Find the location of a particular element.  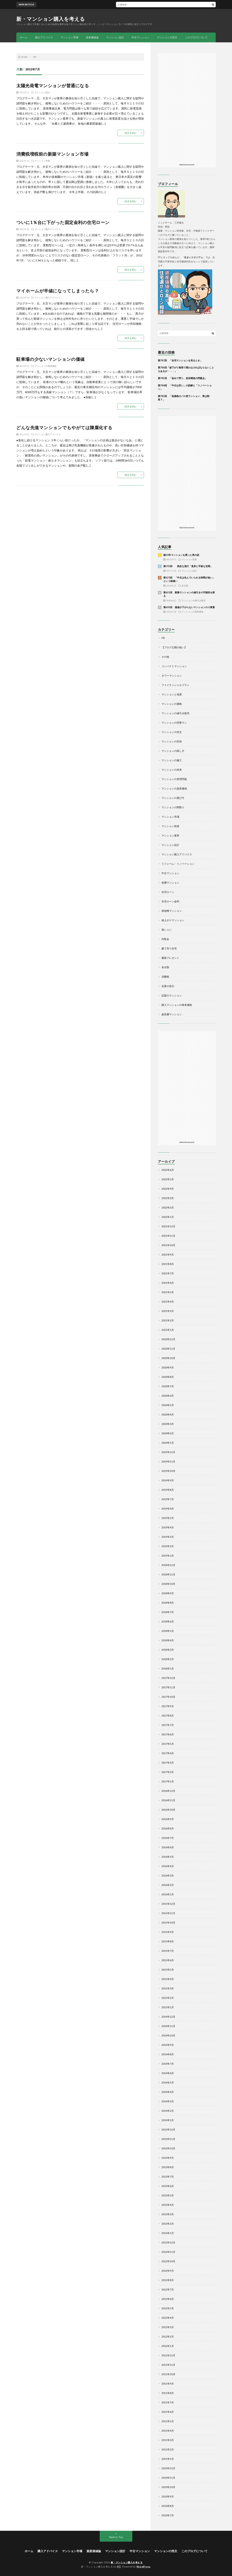

2022年5月 is located at coordinates (167, 1179).